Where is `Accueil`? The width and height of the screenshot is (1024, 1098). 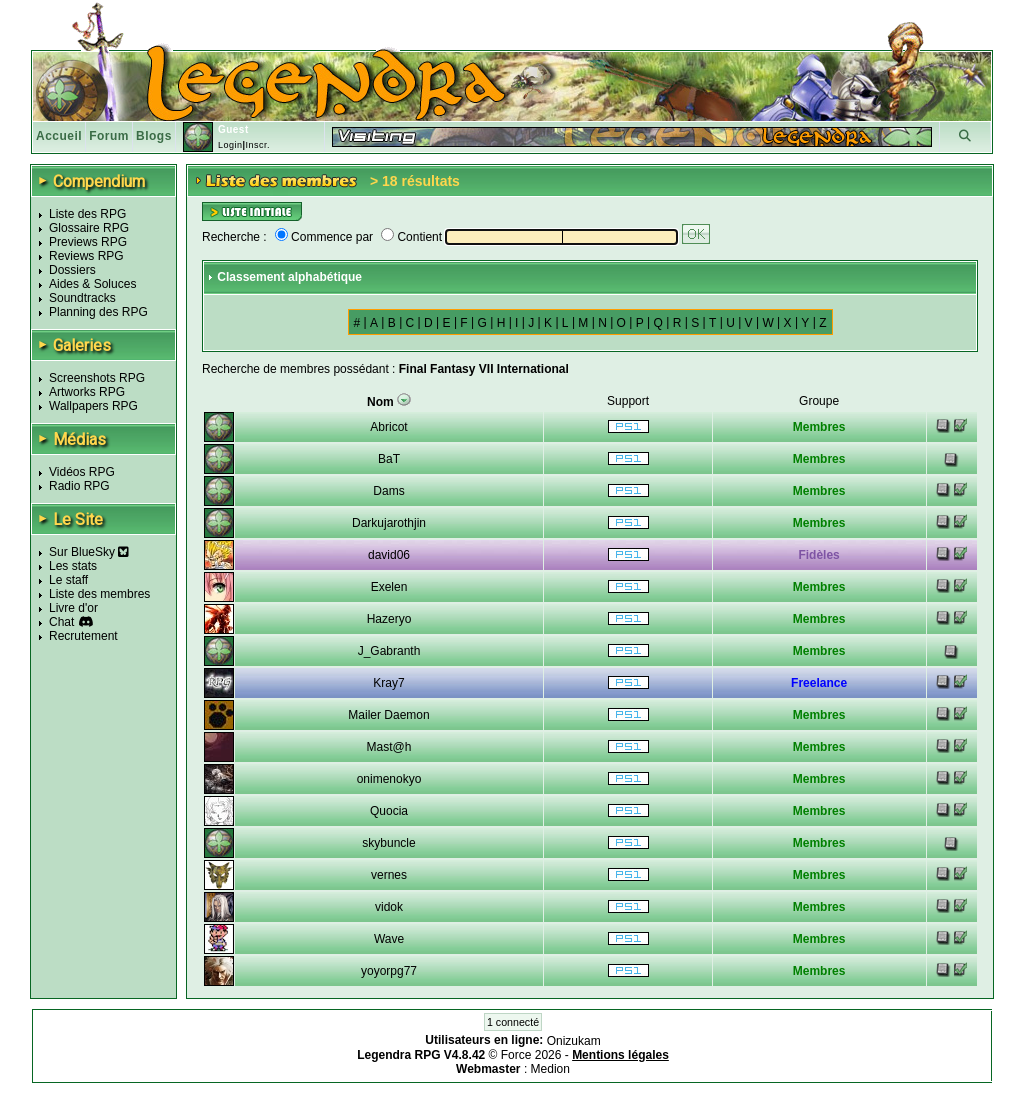
Accueil is located at coordinates (59, 136).